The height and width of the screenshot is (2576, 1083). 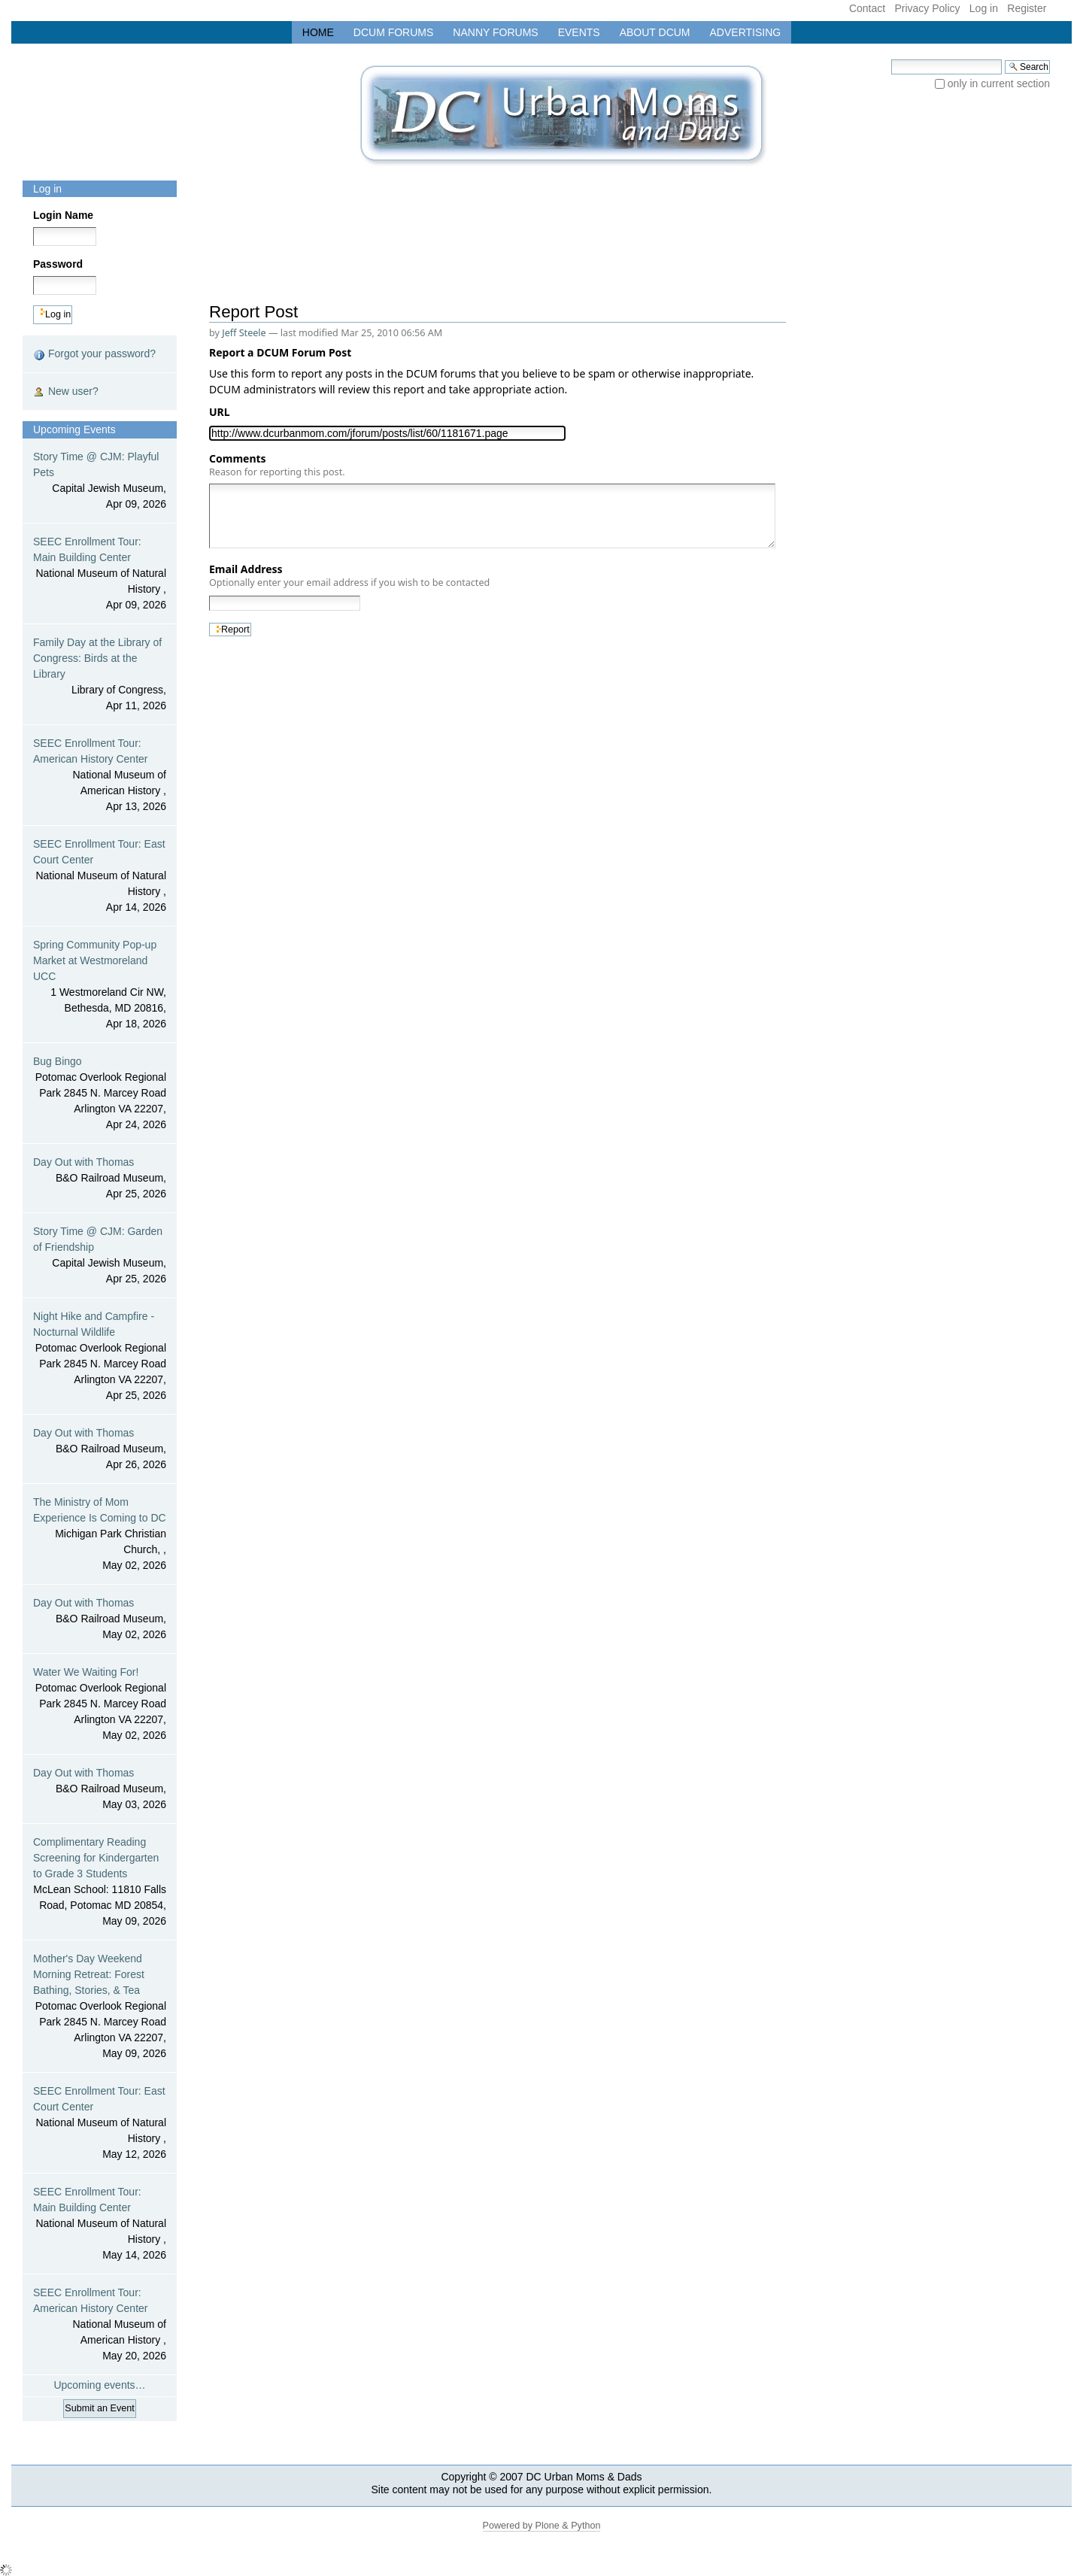 I want to click on Day Out with Thomas, so click(x=99, y=1179).